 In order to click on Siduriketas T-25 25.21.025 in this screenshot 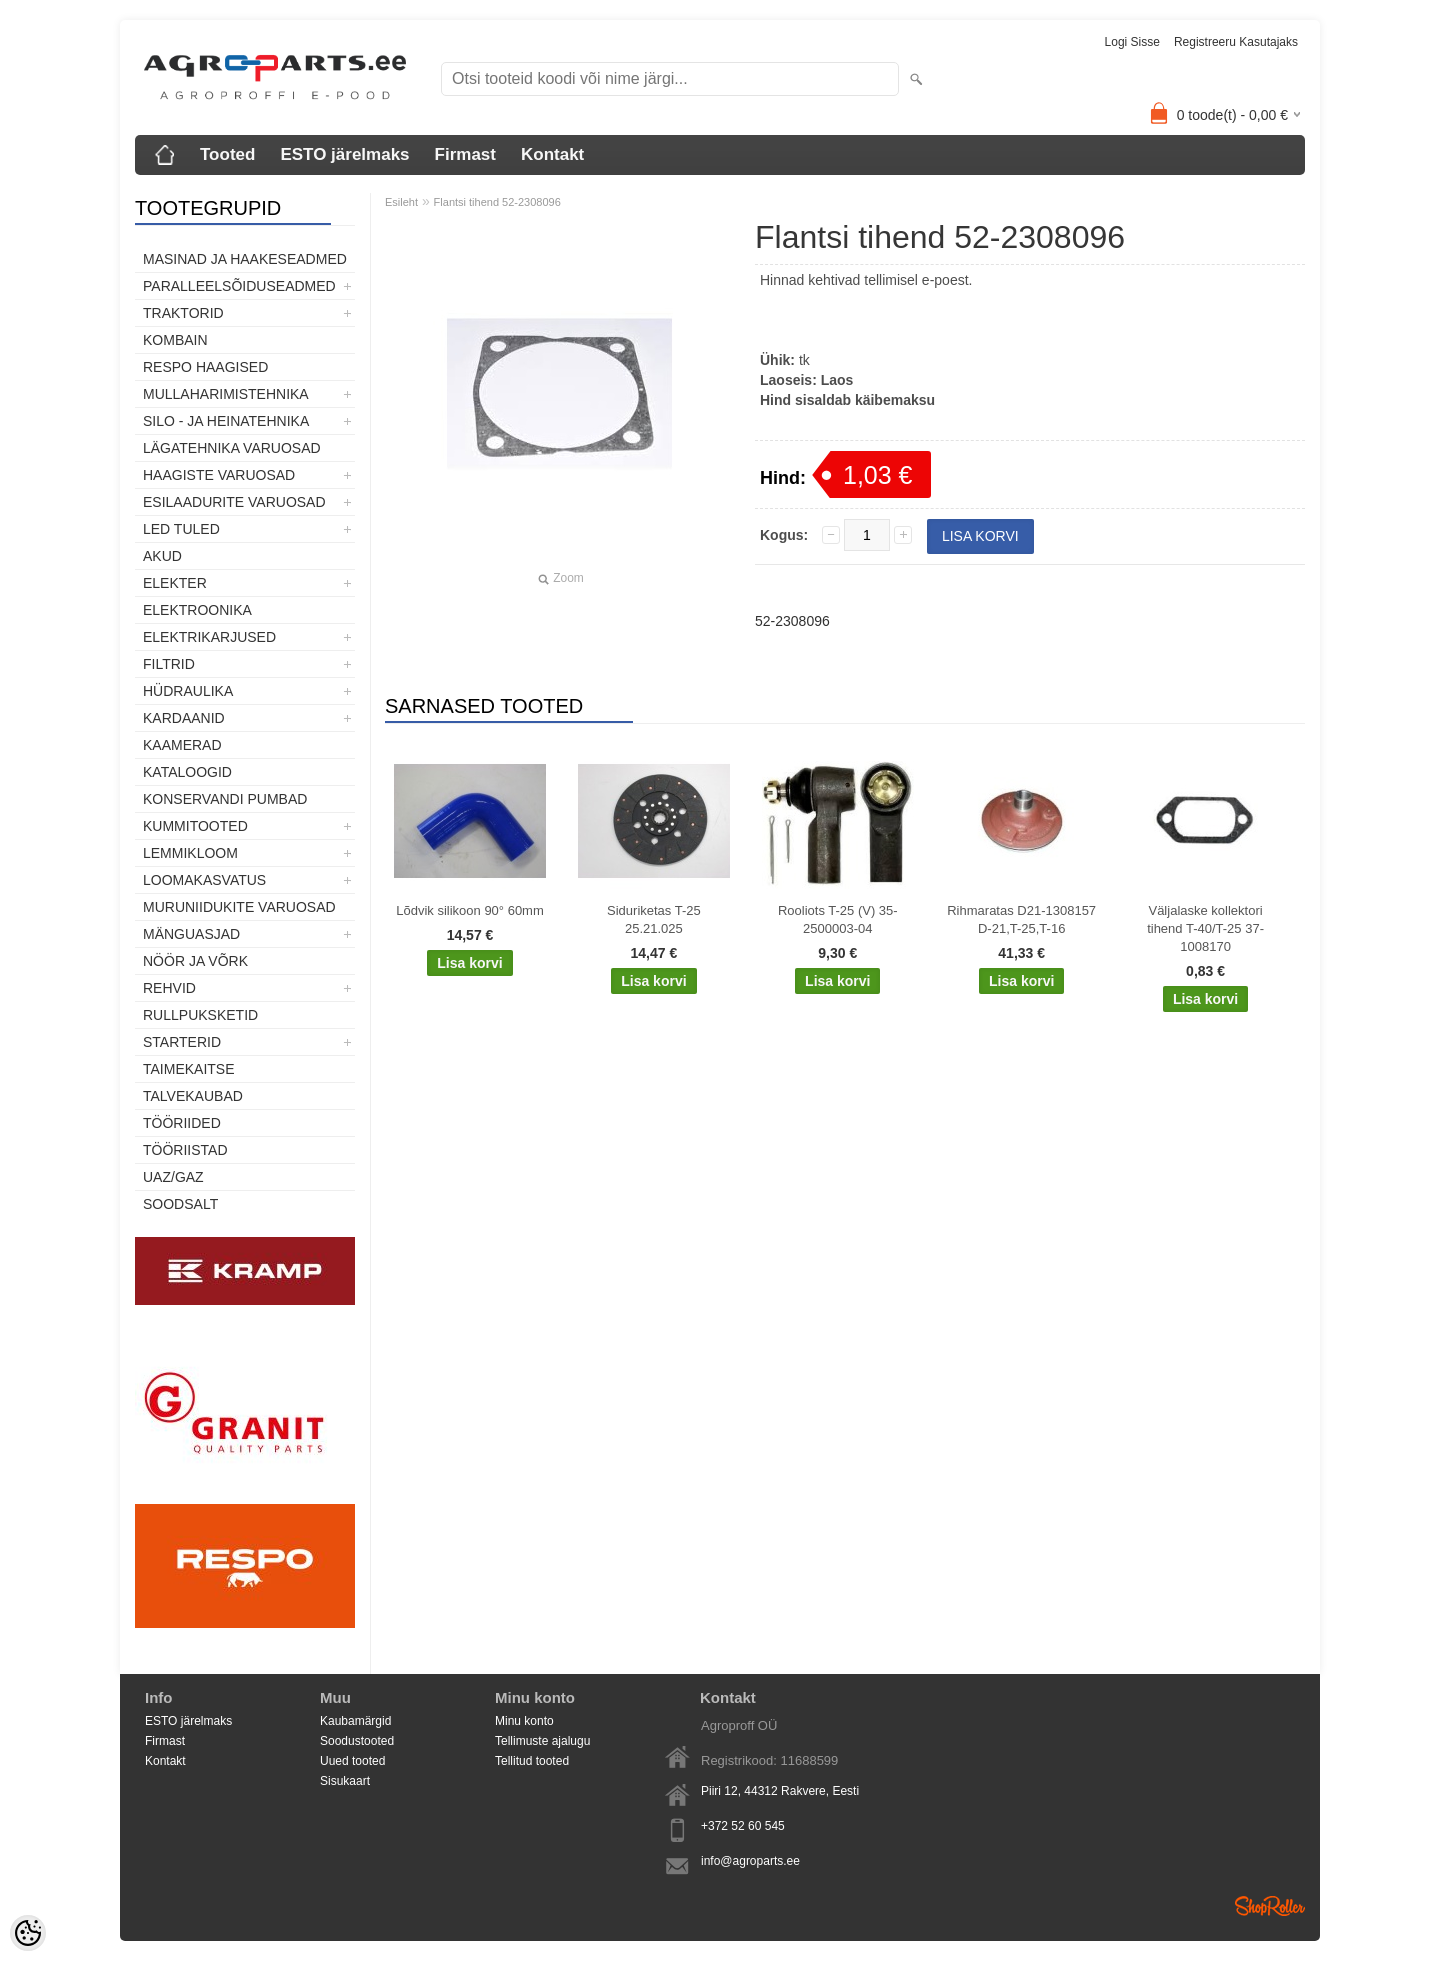, I will do `click(654, 919)`.